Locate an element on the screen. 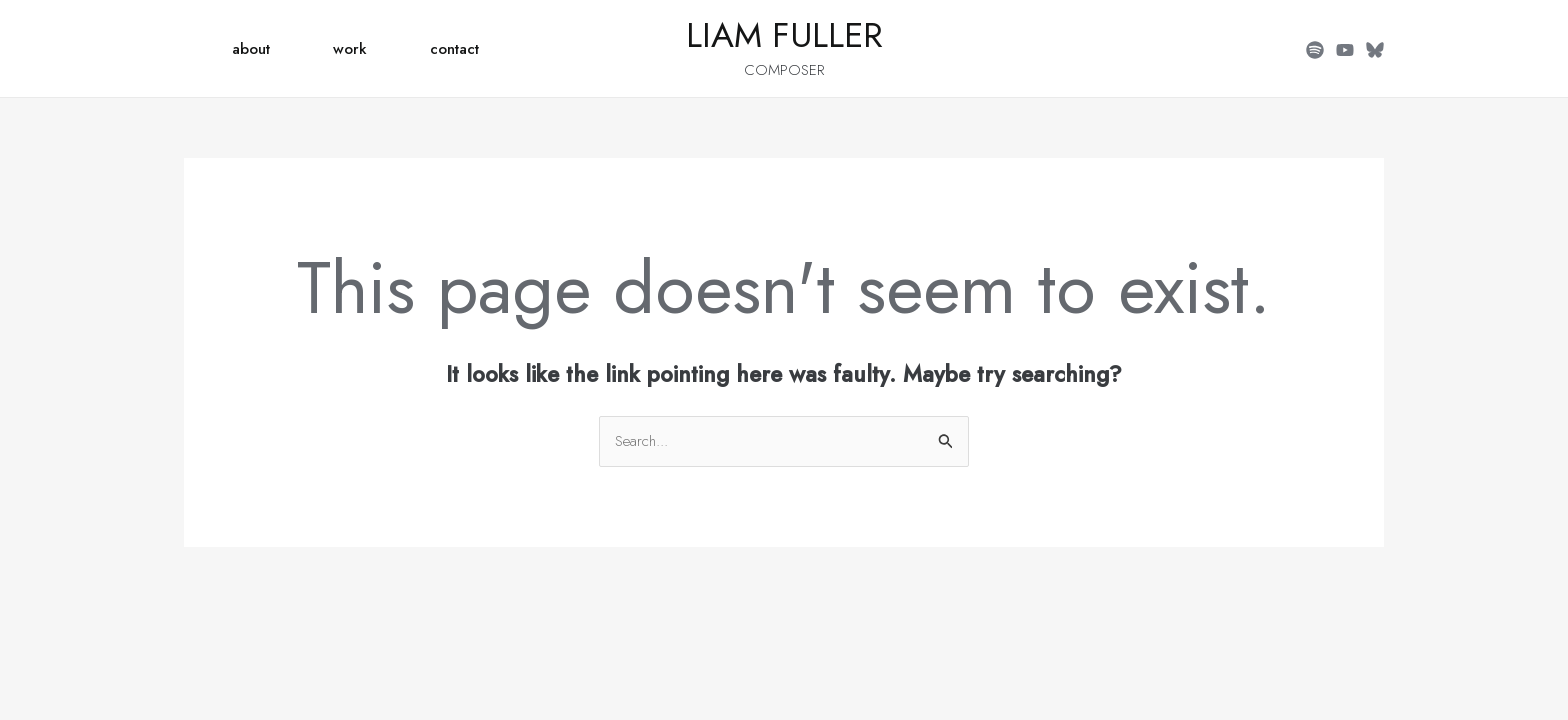 The image size is (1568, 720). [BlueSky] is located at coordinates (1375, 50).